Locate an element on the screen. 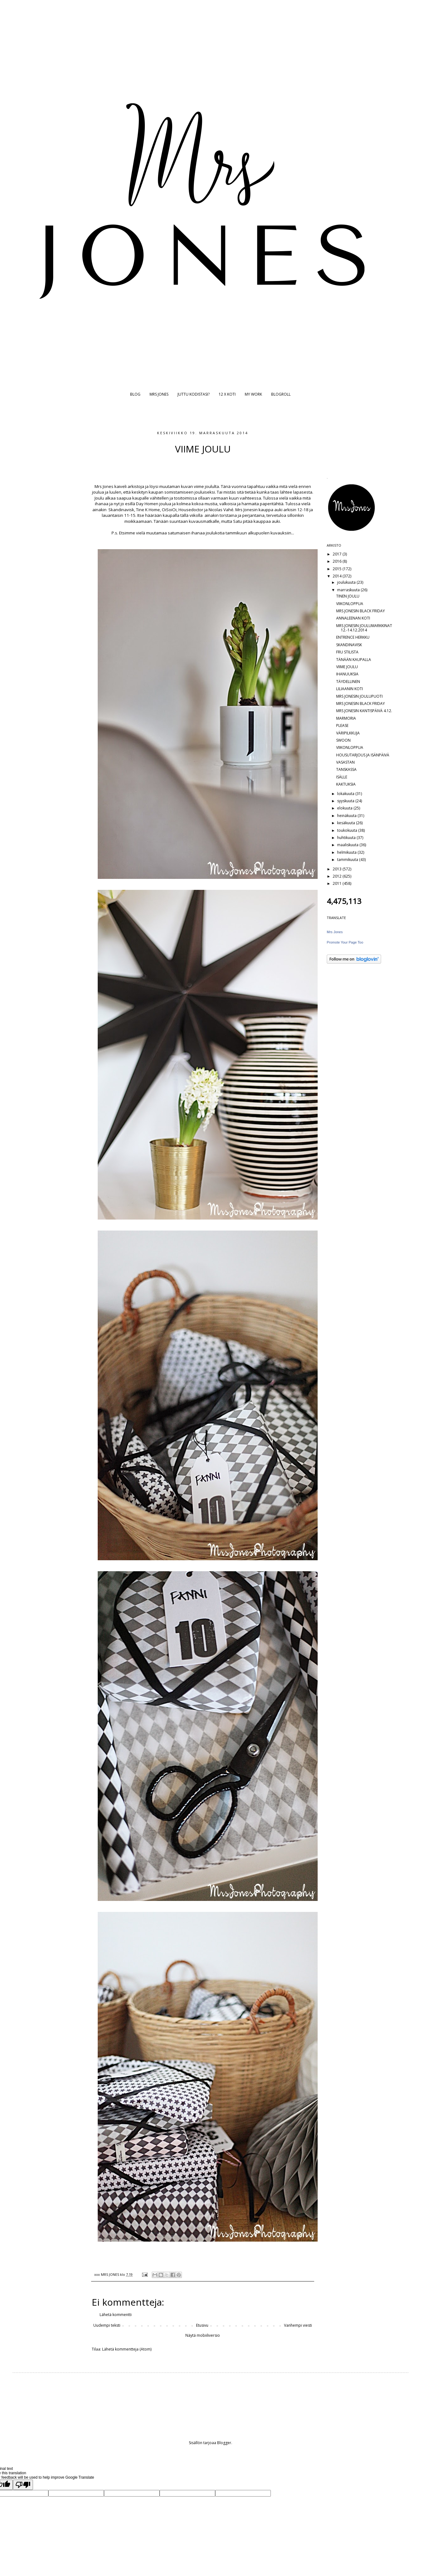  2013 is located at coordinates (337, 869).